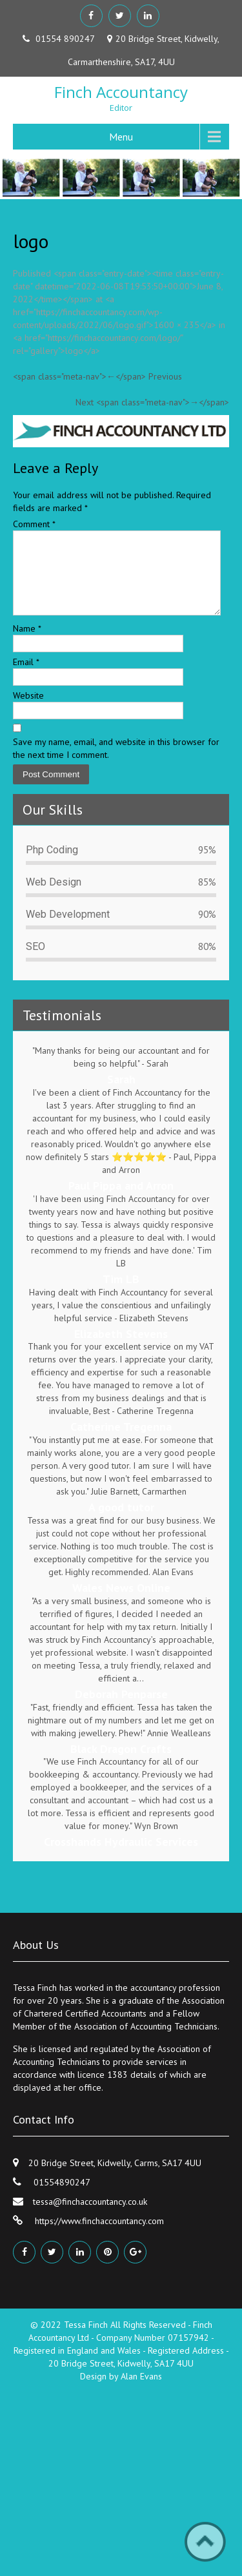  What do you see at coordinates (97, 376) in the screenshot?
I see `<span class="meta-nav">←</span> Previous` at bounding box center [97, 376].